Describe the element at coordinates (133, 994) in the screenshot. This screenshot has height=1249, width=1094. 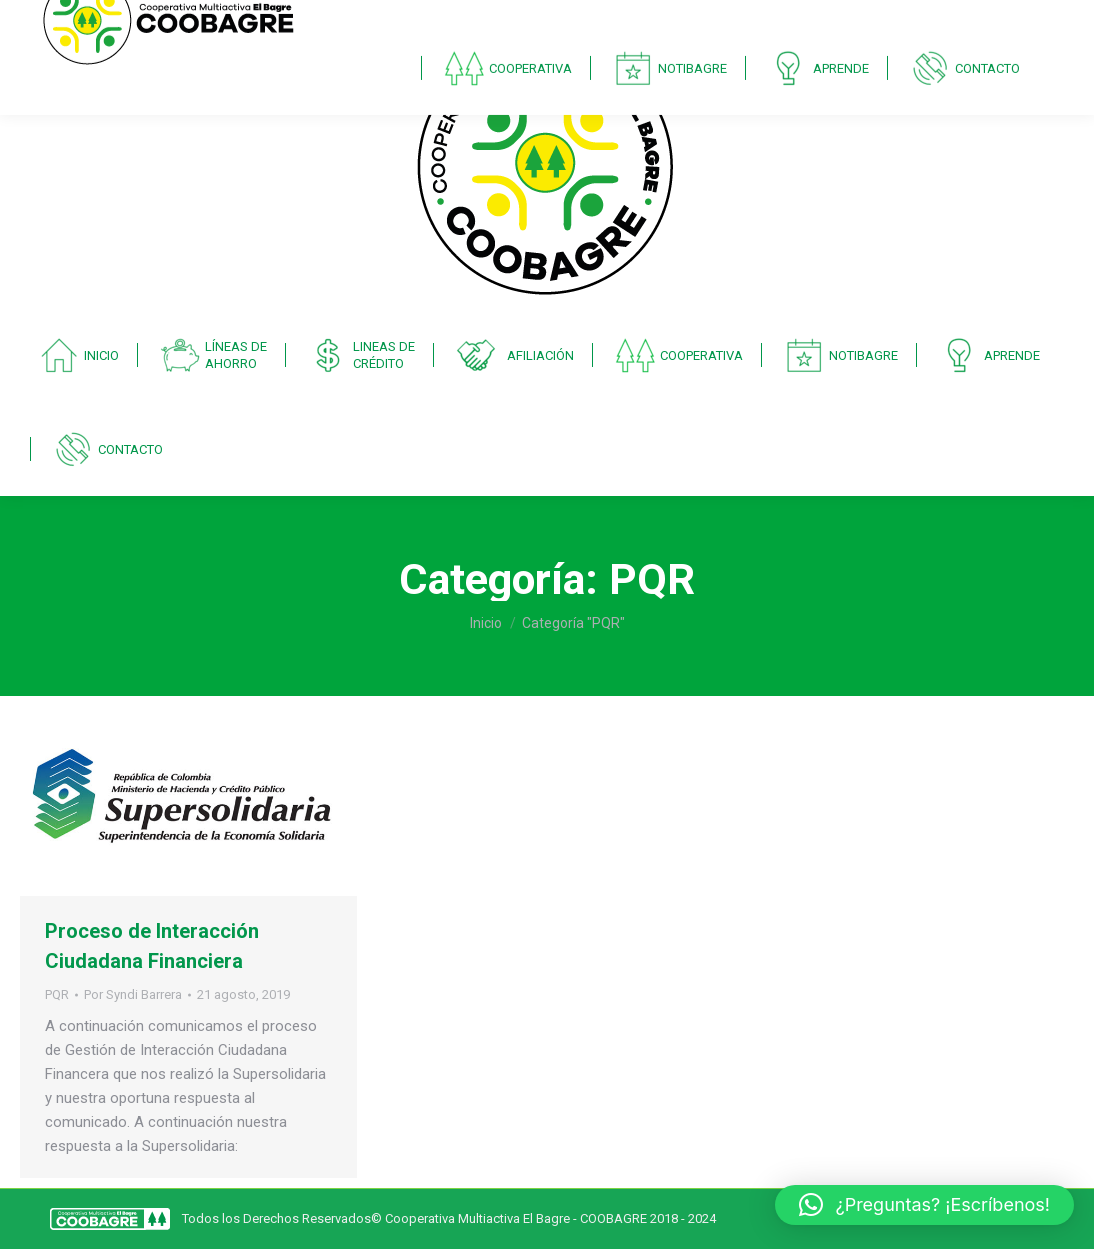
I see `Por` at that location.